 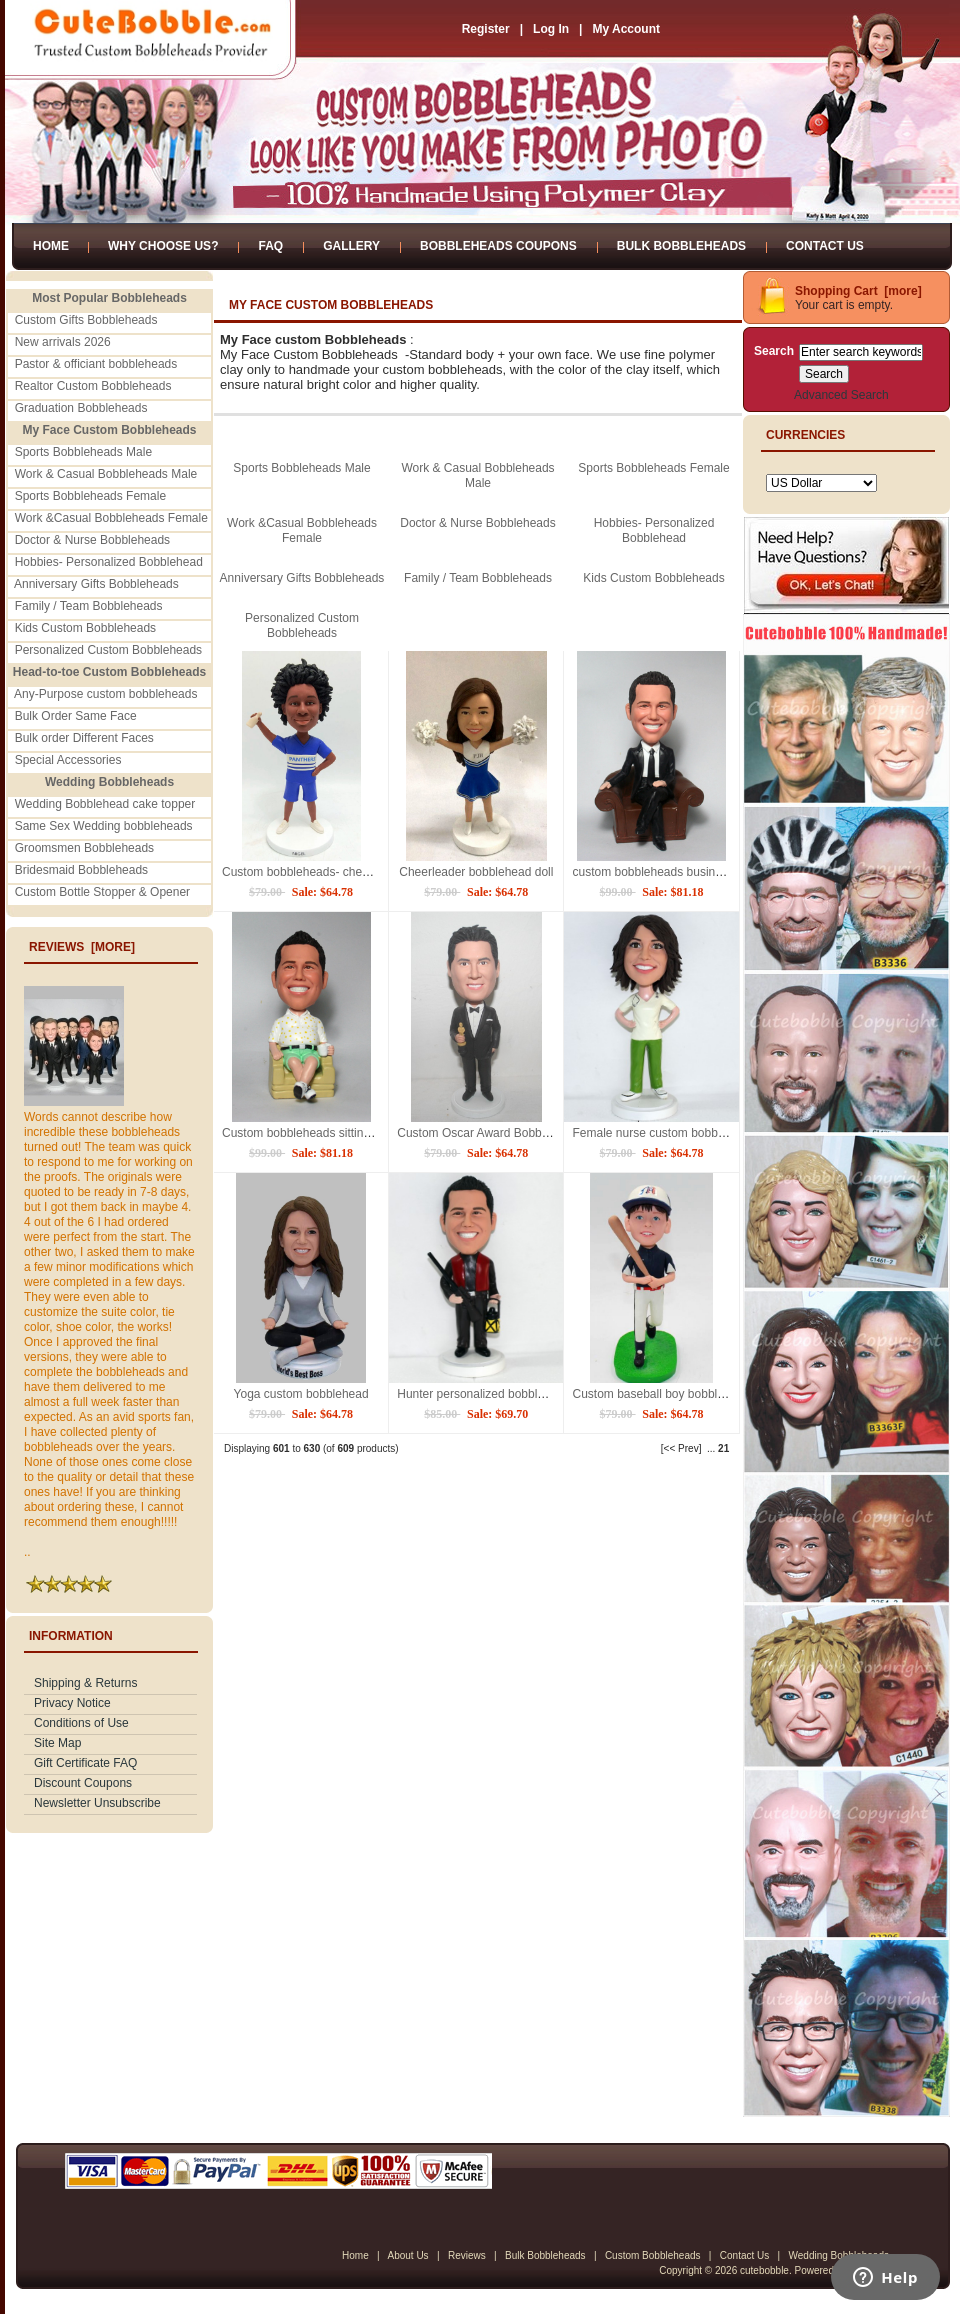 What do you see at coordinates (467, 2255) in the screenshot?
I see `Reviews` at bounding box center [467, 2255].